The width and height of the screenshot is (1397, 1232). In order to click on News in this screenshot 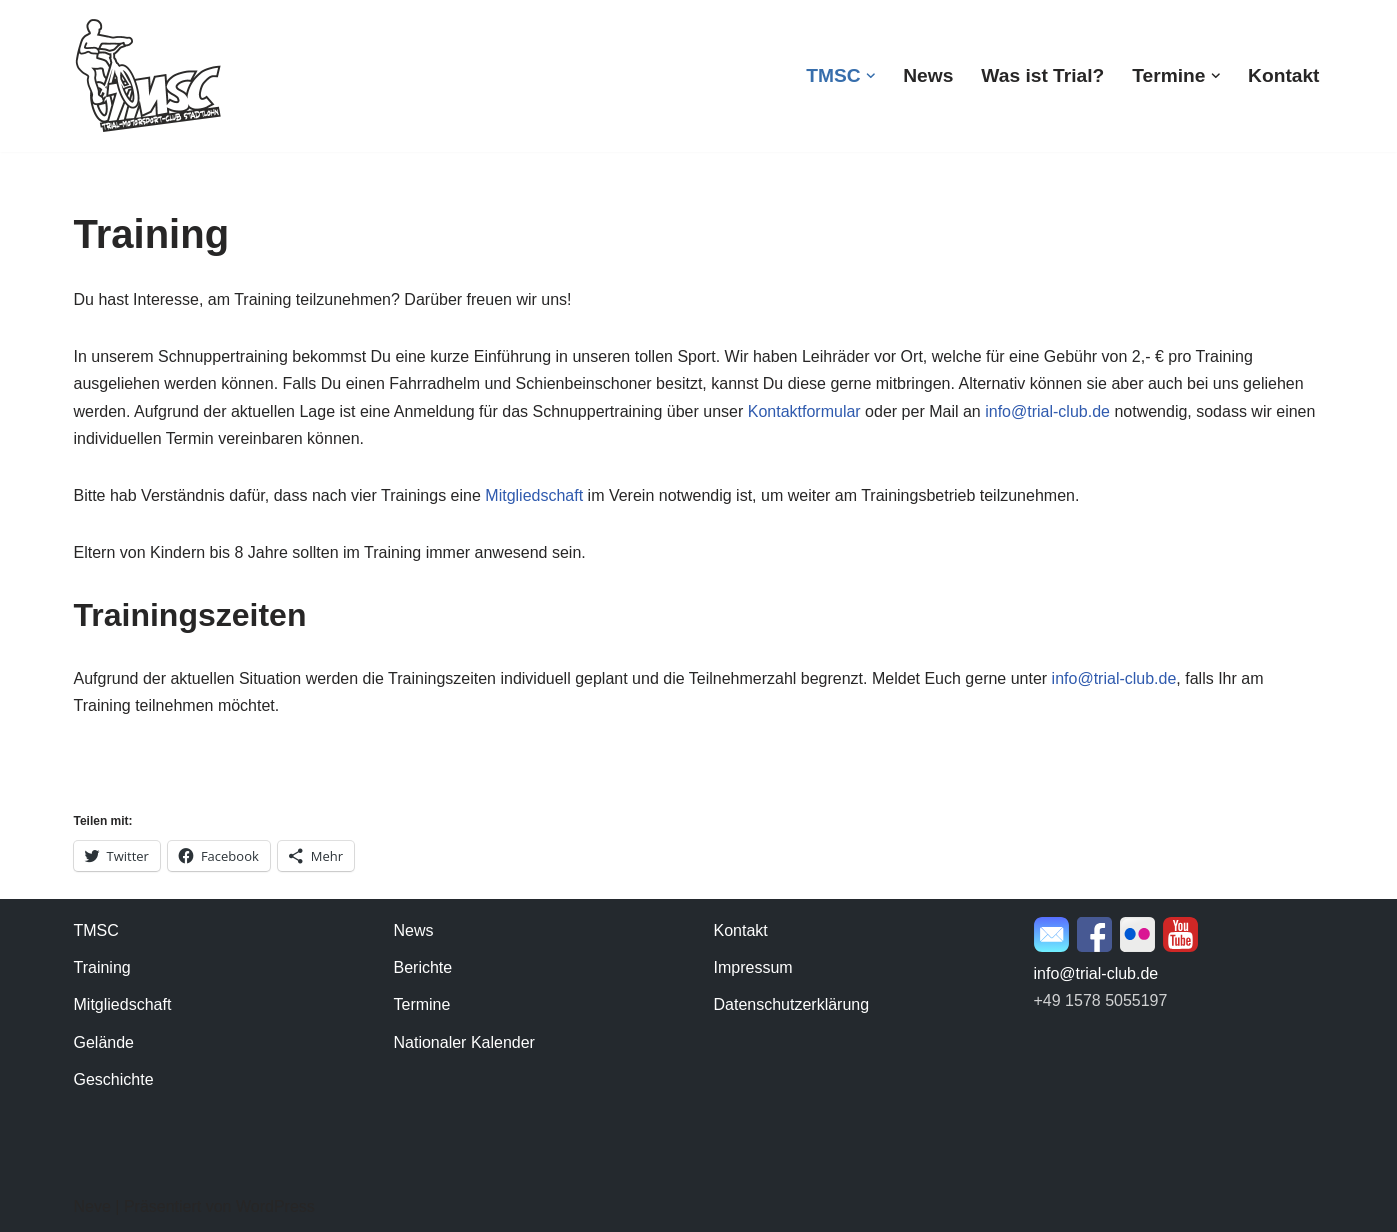, I will do `click(928, 75)`.